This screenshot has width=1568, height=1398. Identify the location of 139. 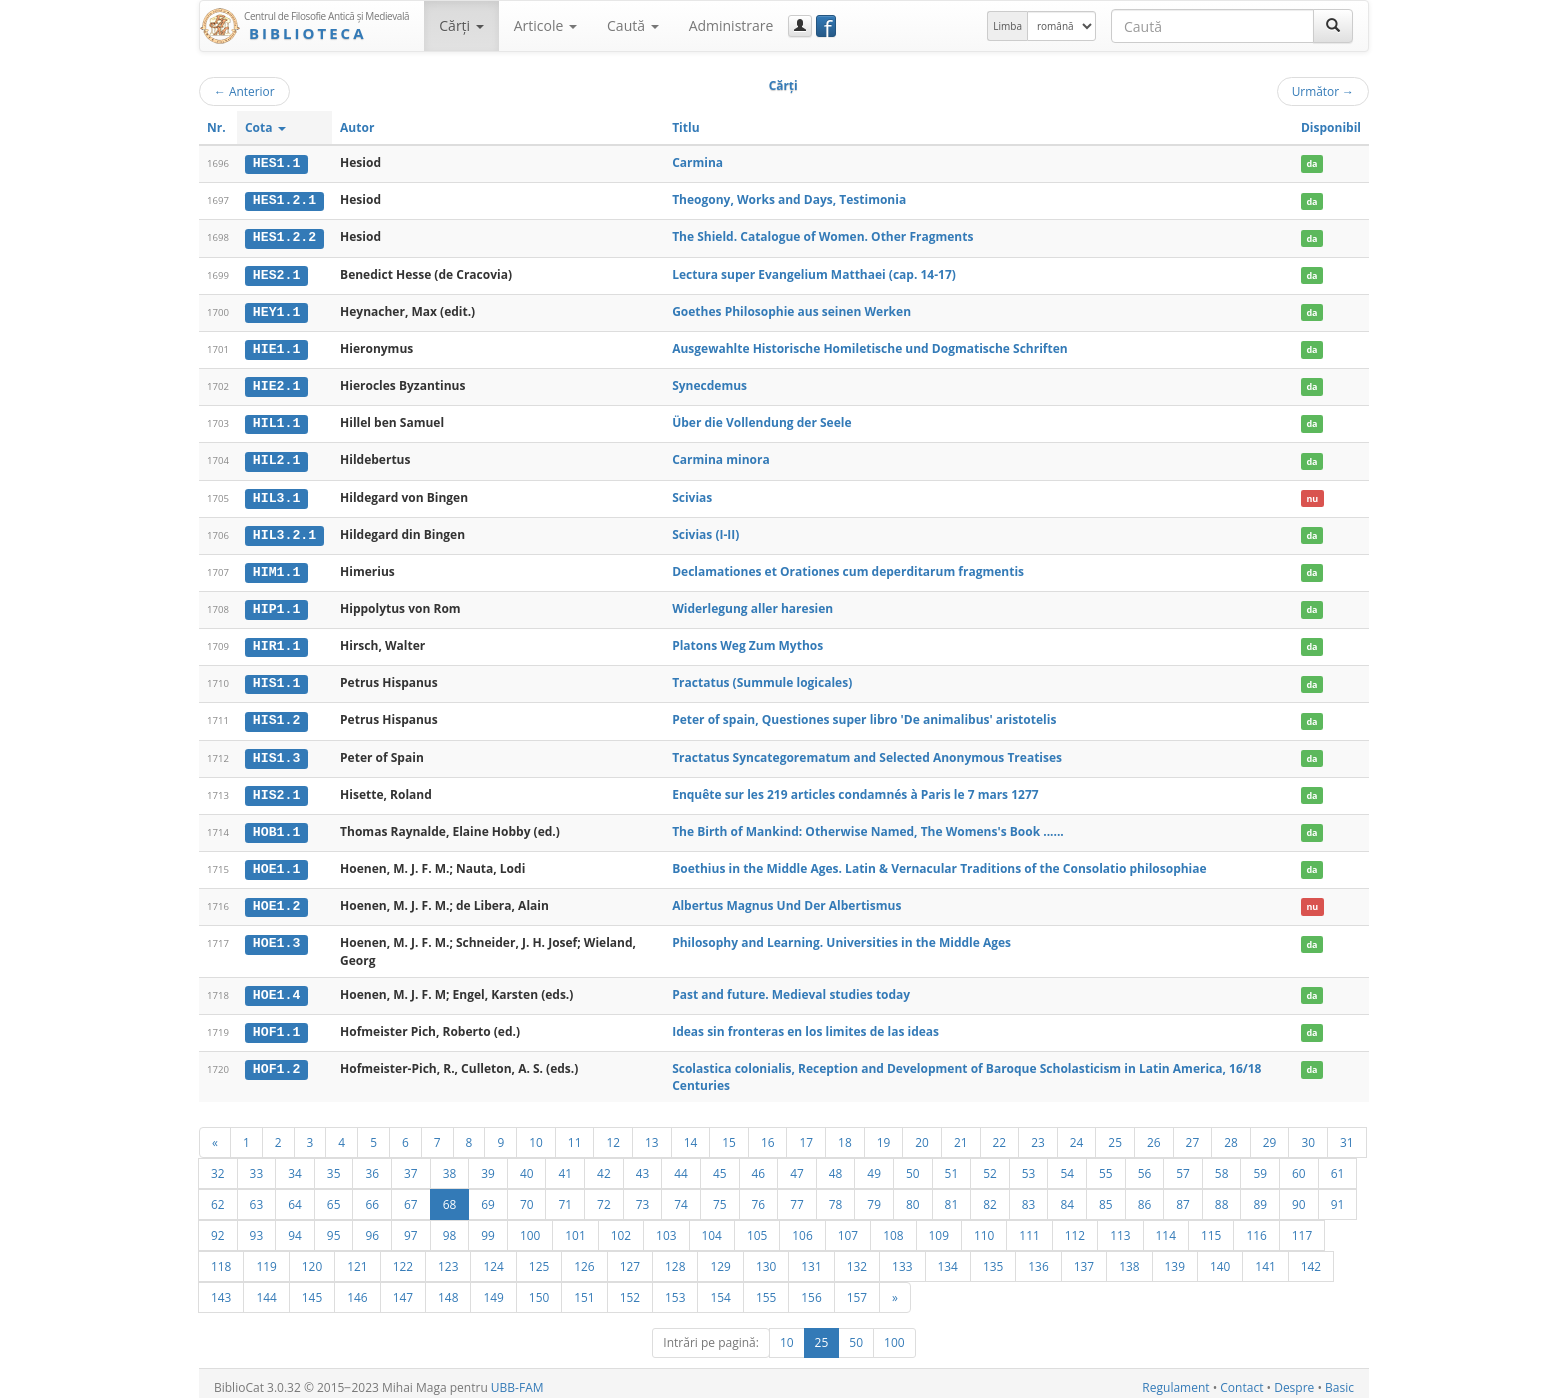
(1175, 1258).